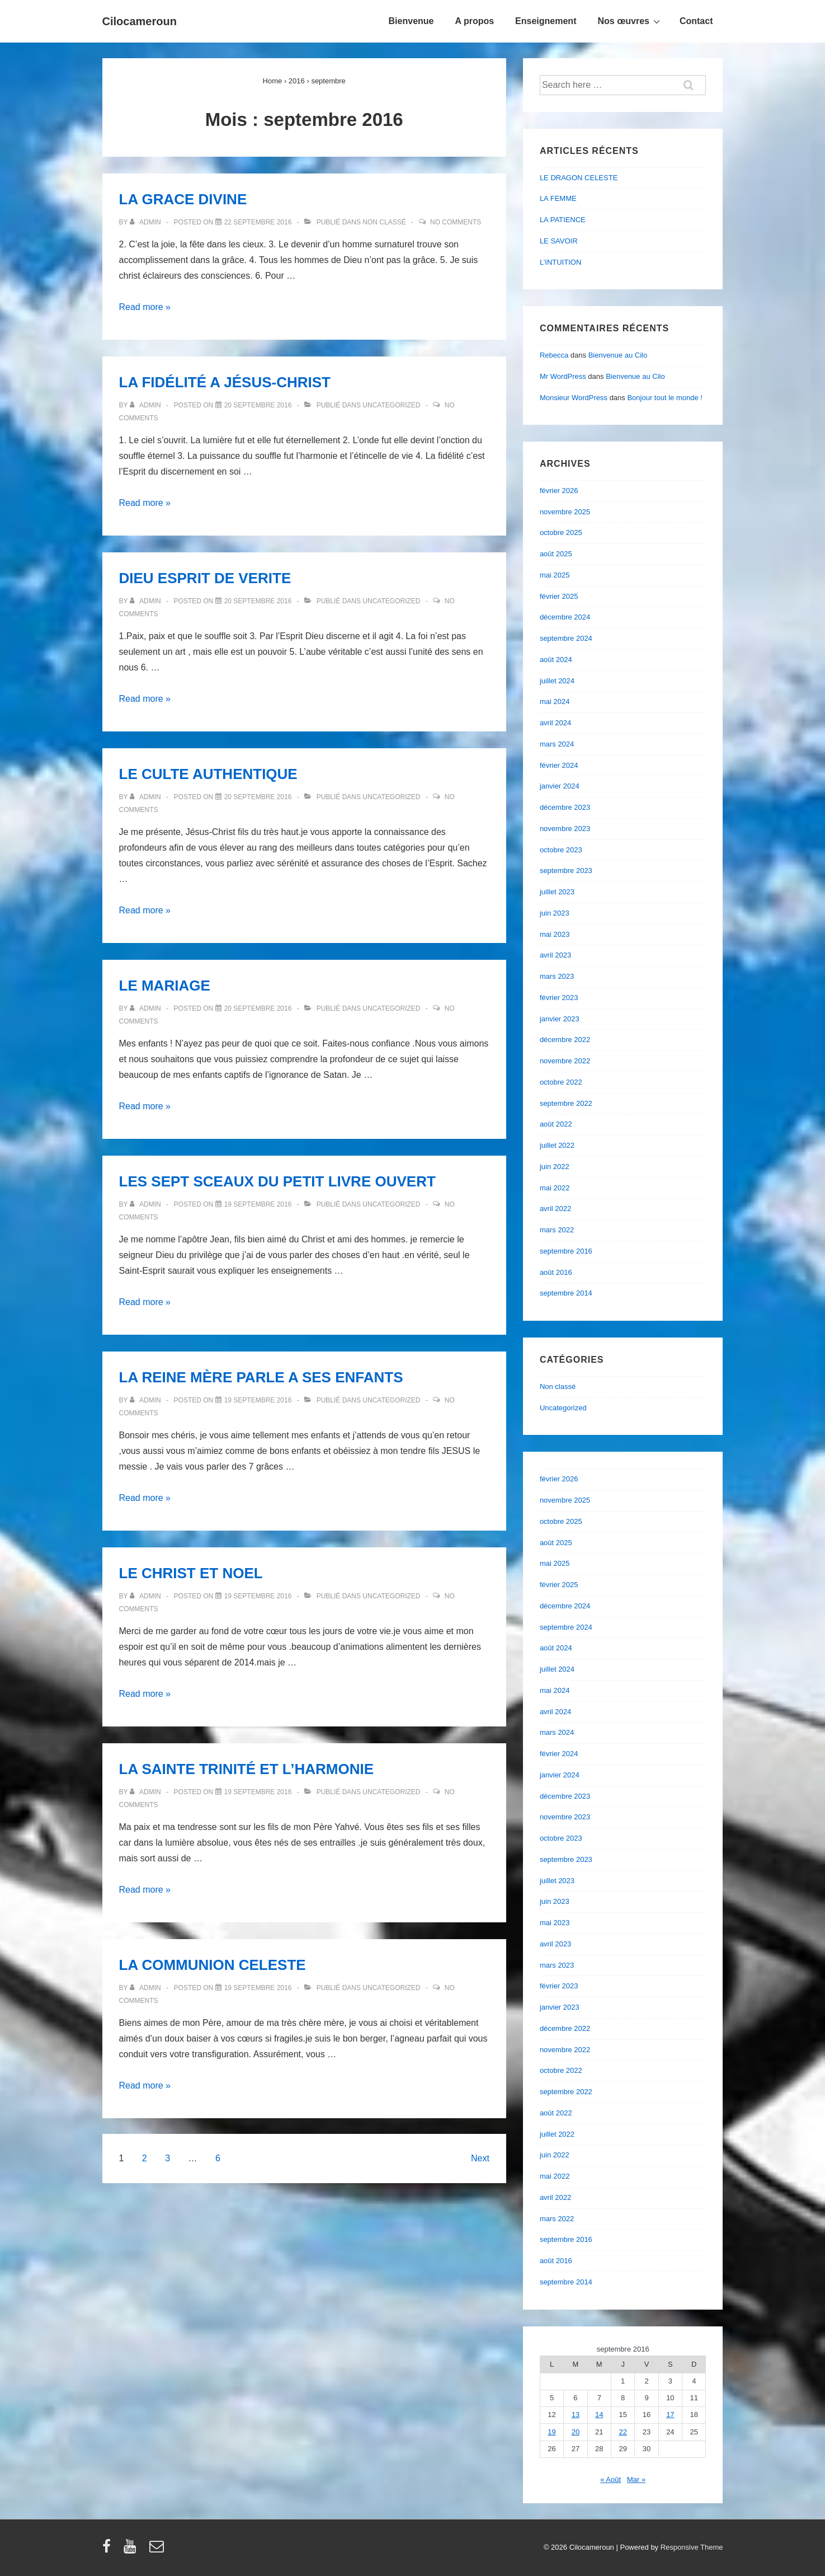  I want to click on LA COMMUNION CELESTE, so click(212, 1964).